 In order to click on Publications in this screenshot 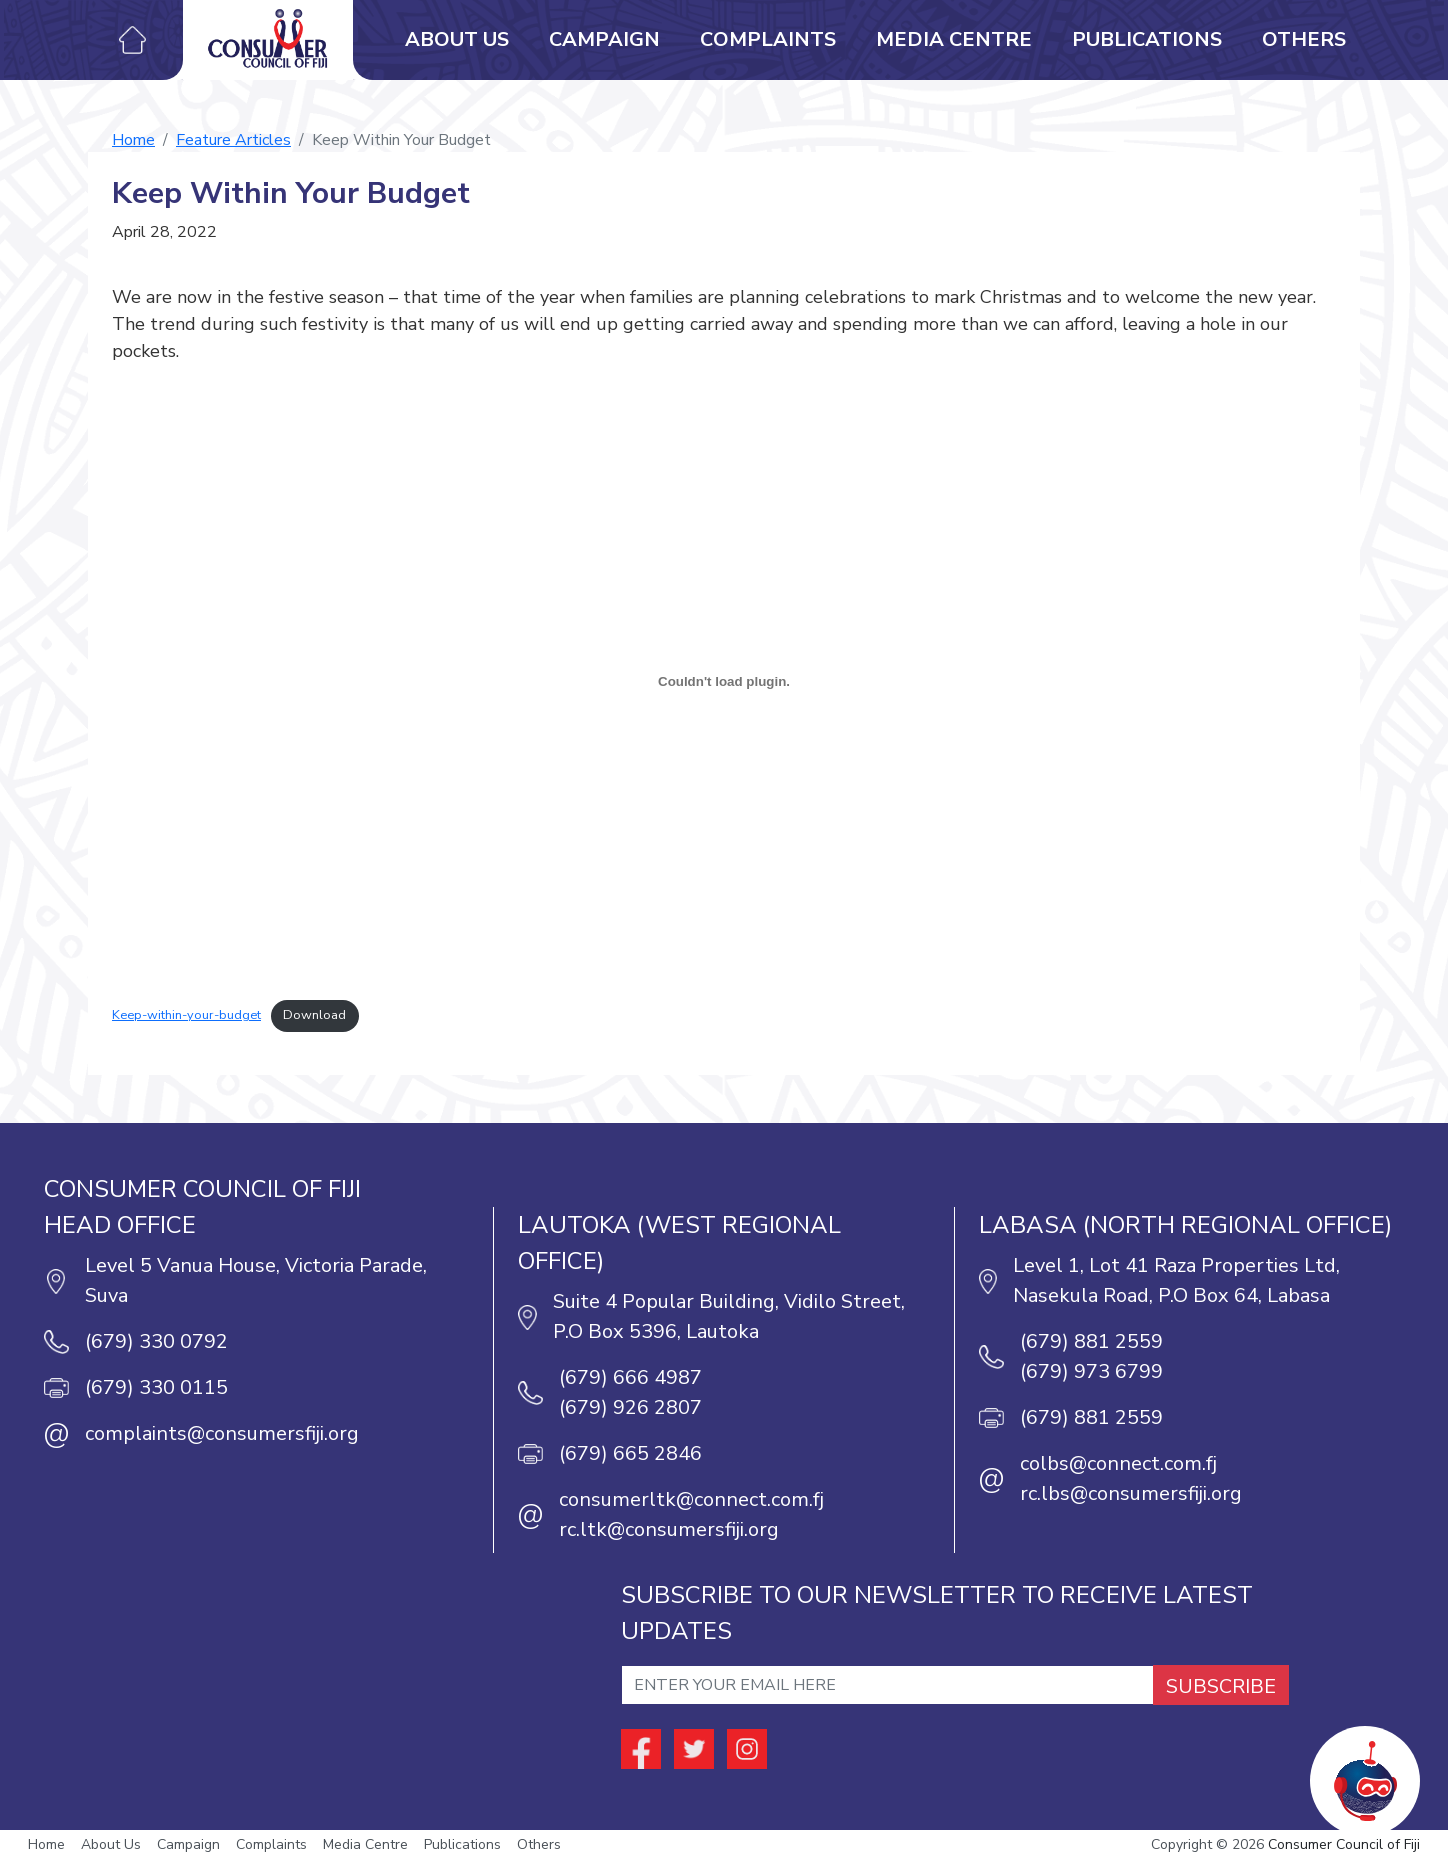, I will do `click(1147, 39)`.